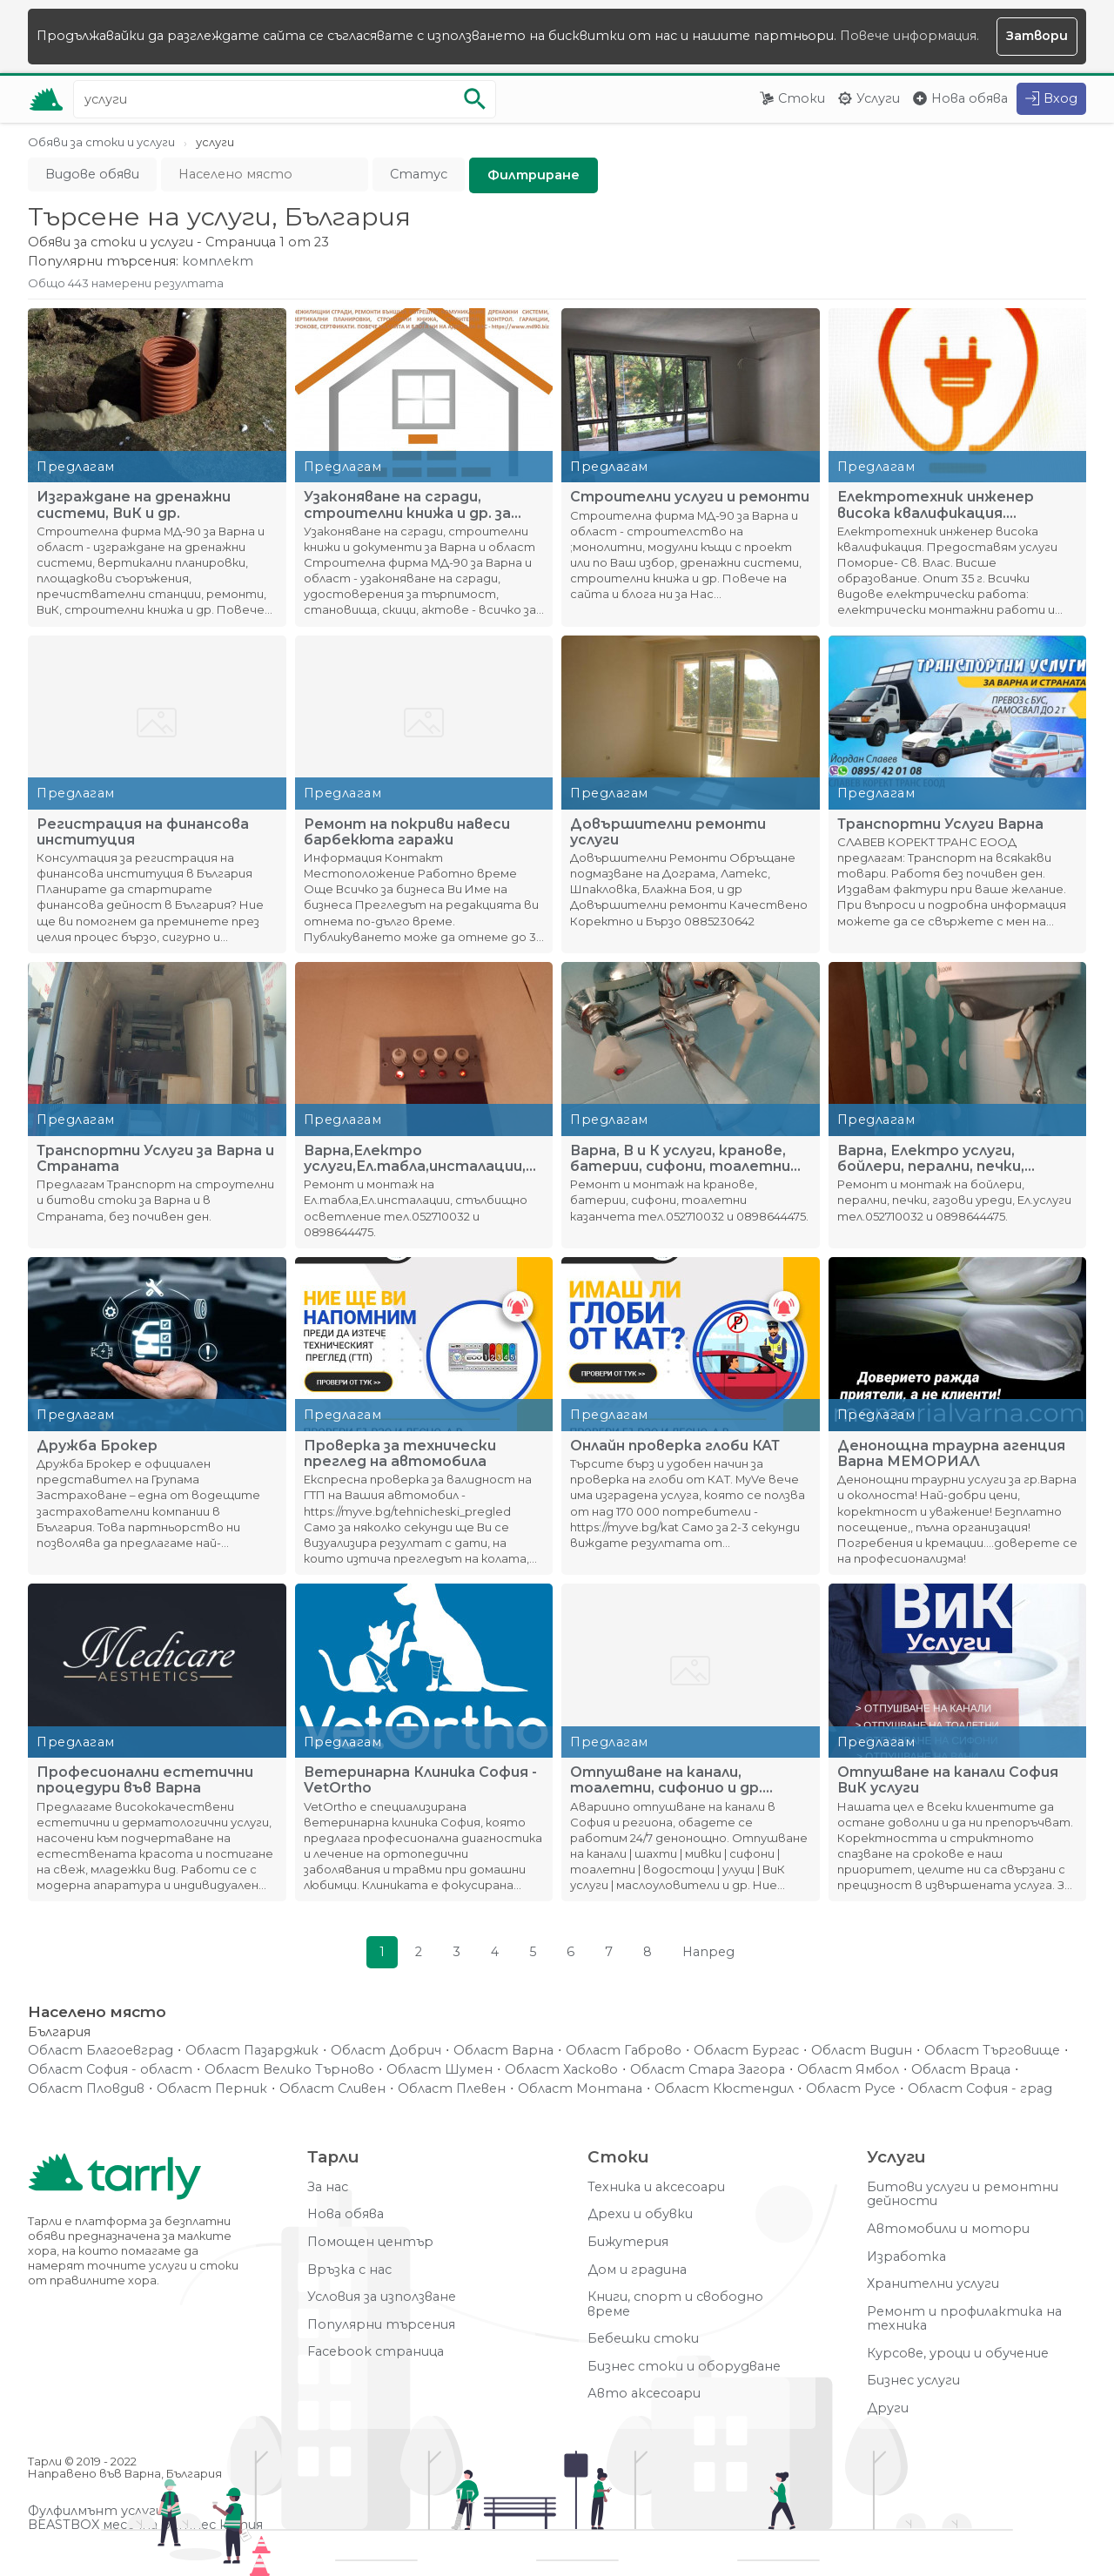  I want to click on Бизнес стоки и оборудване, so click(684, 2366).